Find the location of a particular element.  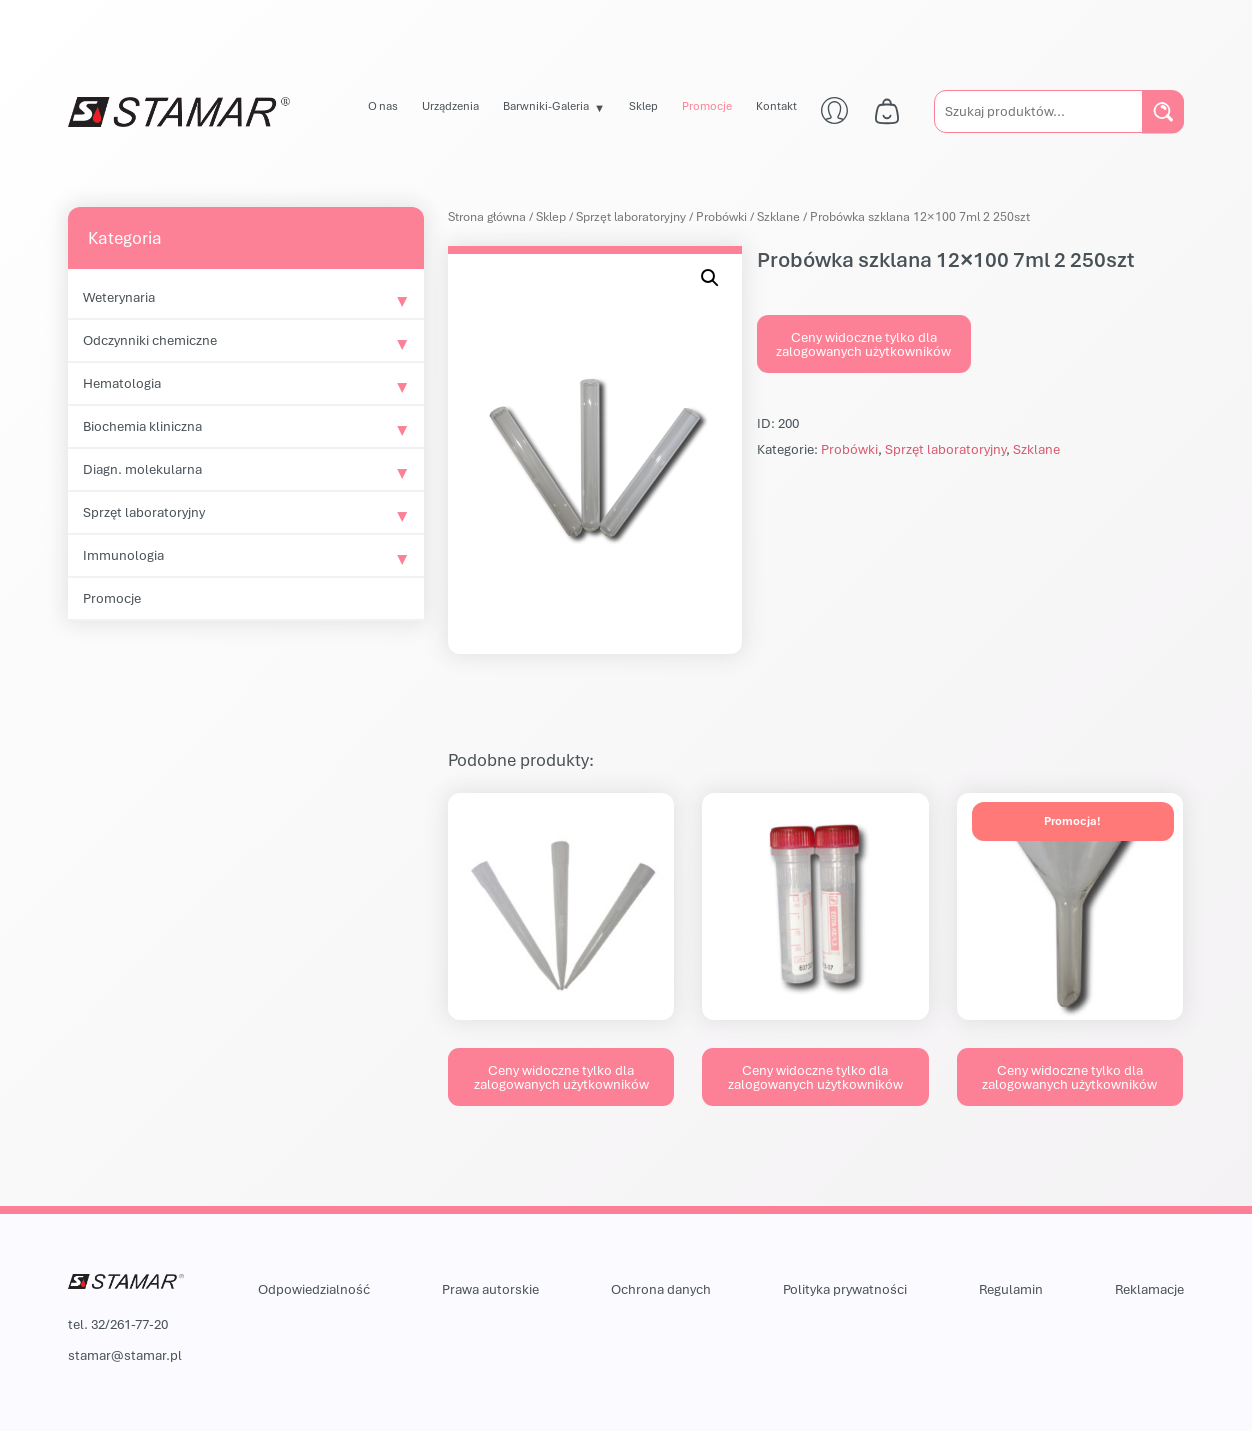

Regulamin is located at coordinates (1011, 1289).